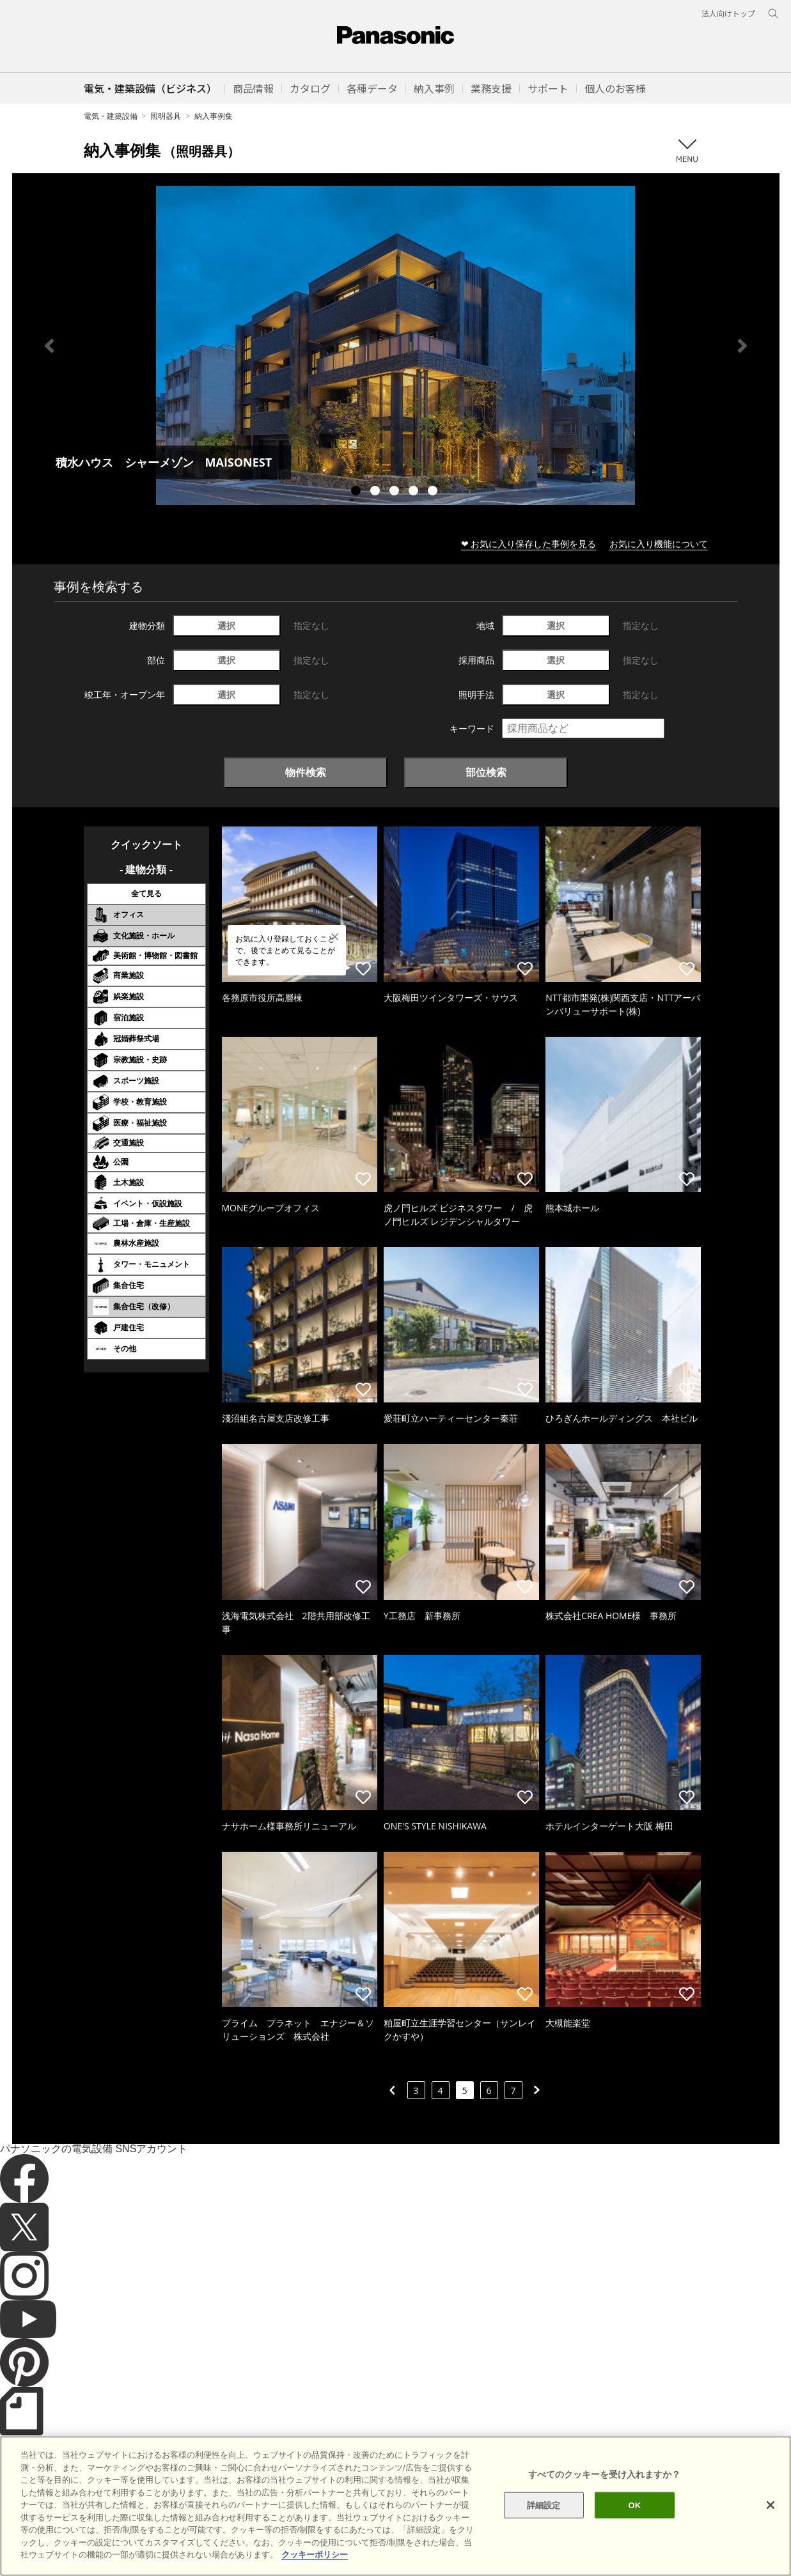 The image size is (791, 2576). Describe the element at coordinates (49, 346) in the screenshot. I see `Previous` at that location.